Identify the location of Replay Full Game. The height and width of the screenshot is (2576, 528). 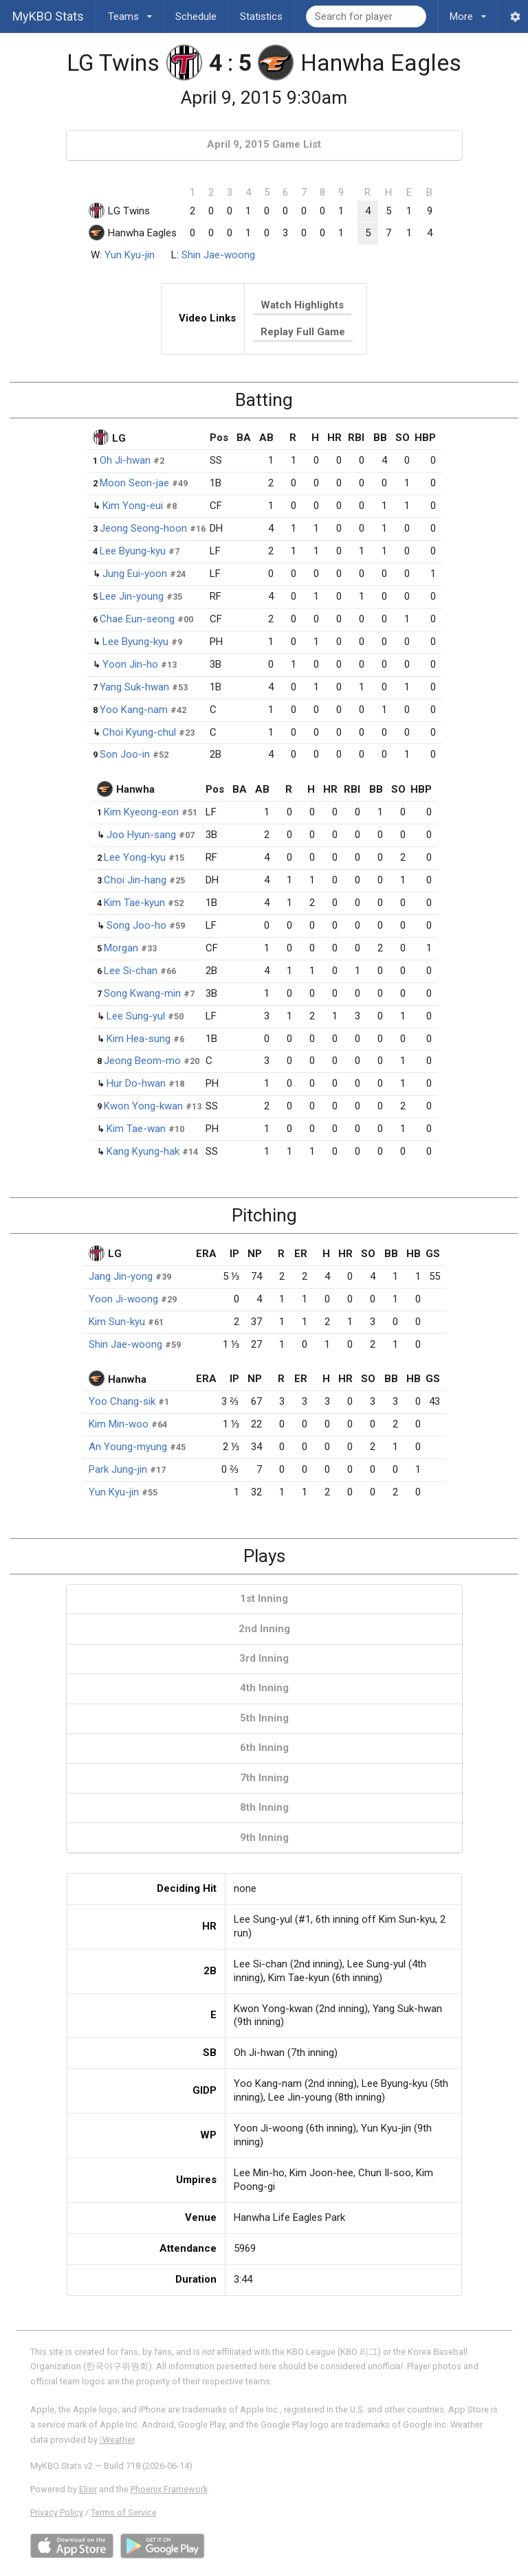
(303, 332).